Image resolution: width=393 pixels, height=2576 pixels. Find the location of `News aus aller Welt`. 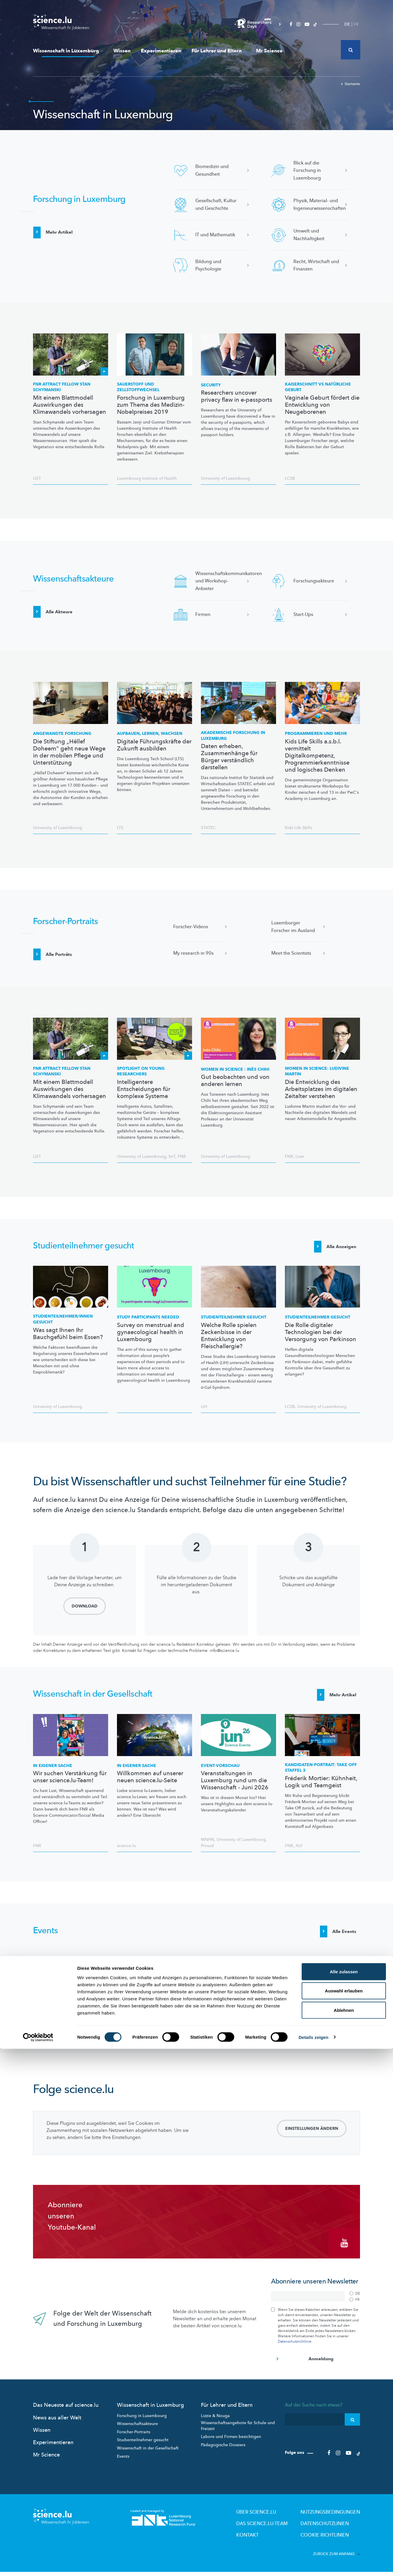

News aus aller Welt is located at coordinates (57, 2425).